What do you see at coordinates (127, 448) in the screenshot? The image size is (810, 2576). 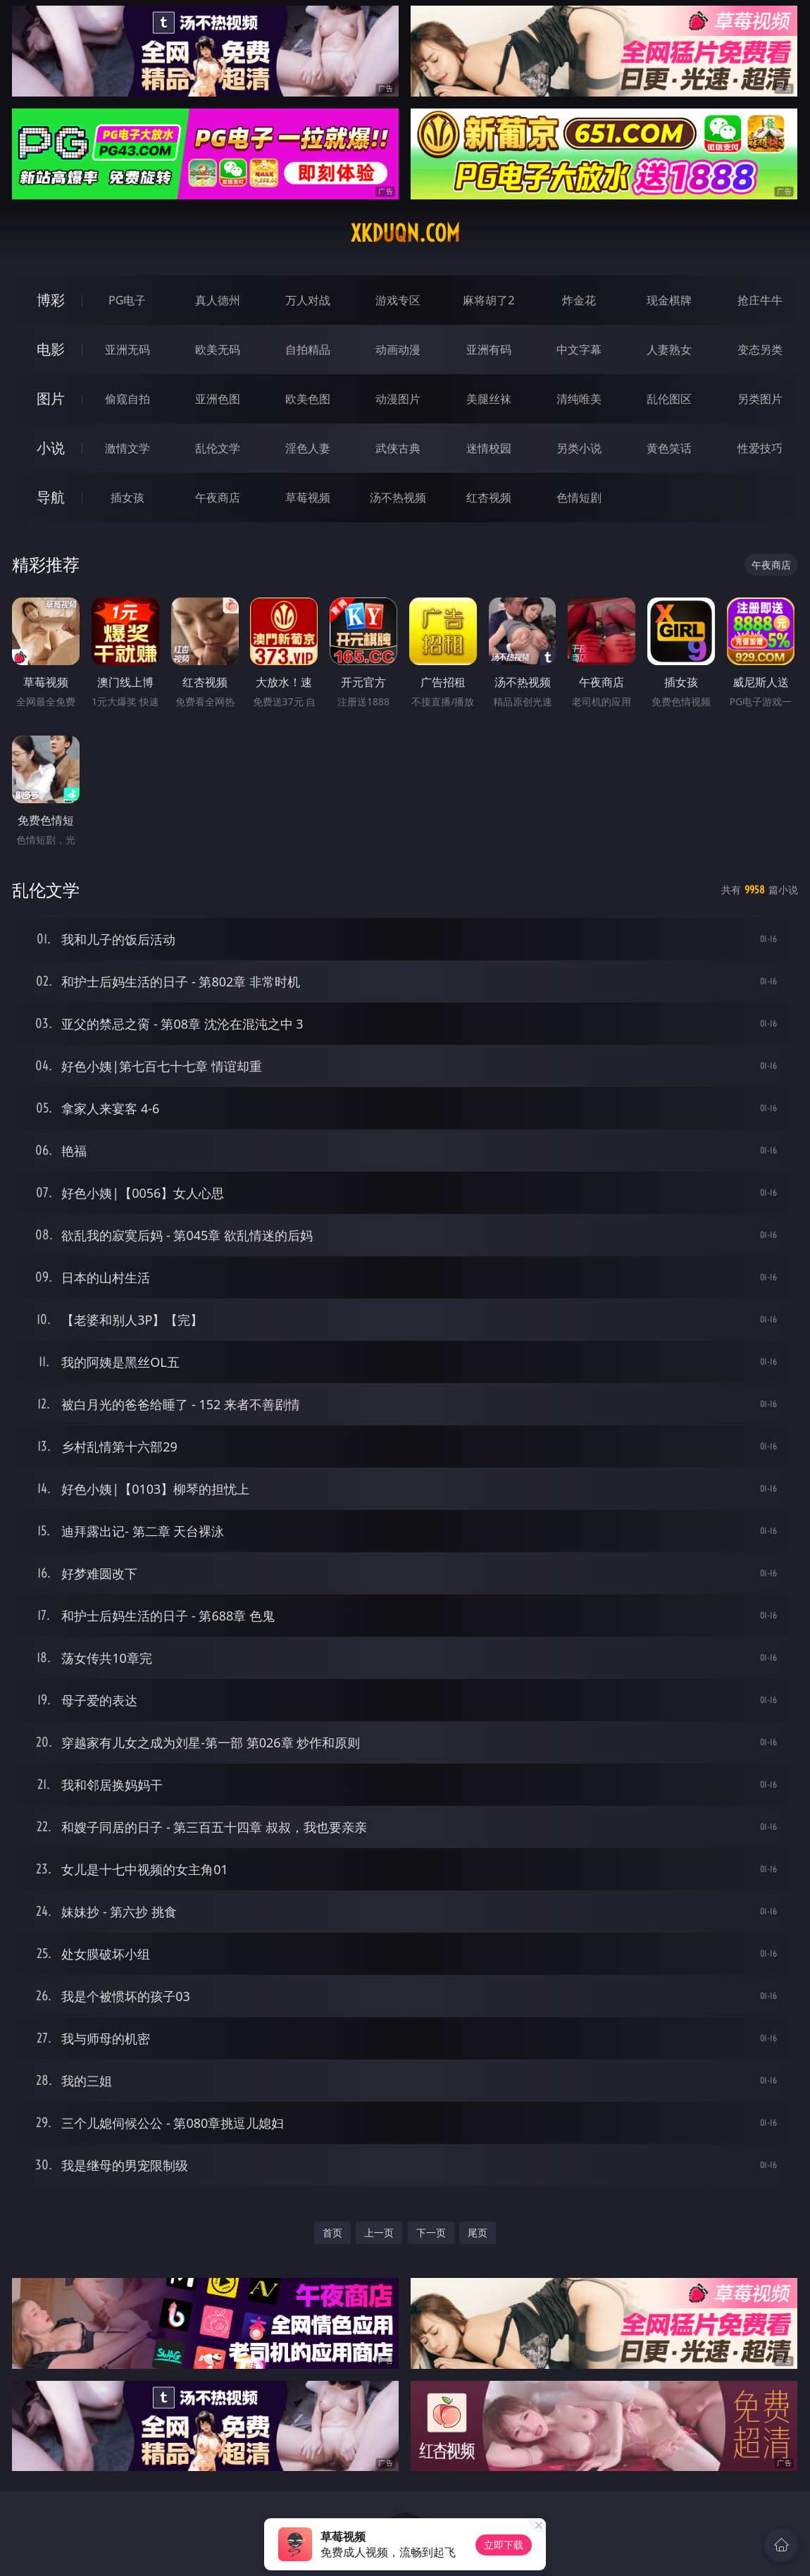 I see `激情文学` at bounding box center [127, 448].